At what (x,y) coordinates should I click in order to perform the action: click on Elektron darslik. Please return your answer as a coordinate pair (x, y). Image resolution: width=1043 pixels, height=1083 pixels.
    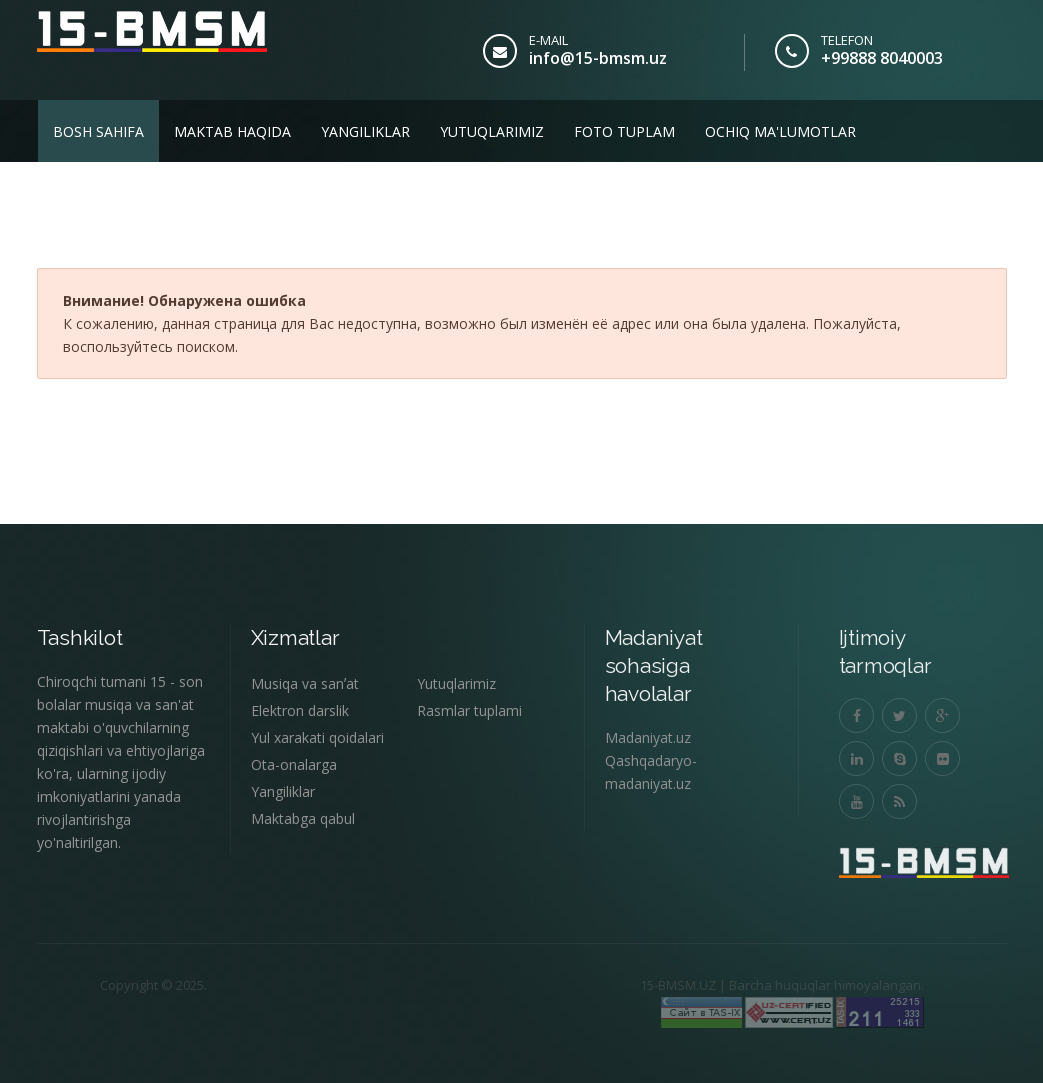
    Looking at the image, I should click on (300, 710).